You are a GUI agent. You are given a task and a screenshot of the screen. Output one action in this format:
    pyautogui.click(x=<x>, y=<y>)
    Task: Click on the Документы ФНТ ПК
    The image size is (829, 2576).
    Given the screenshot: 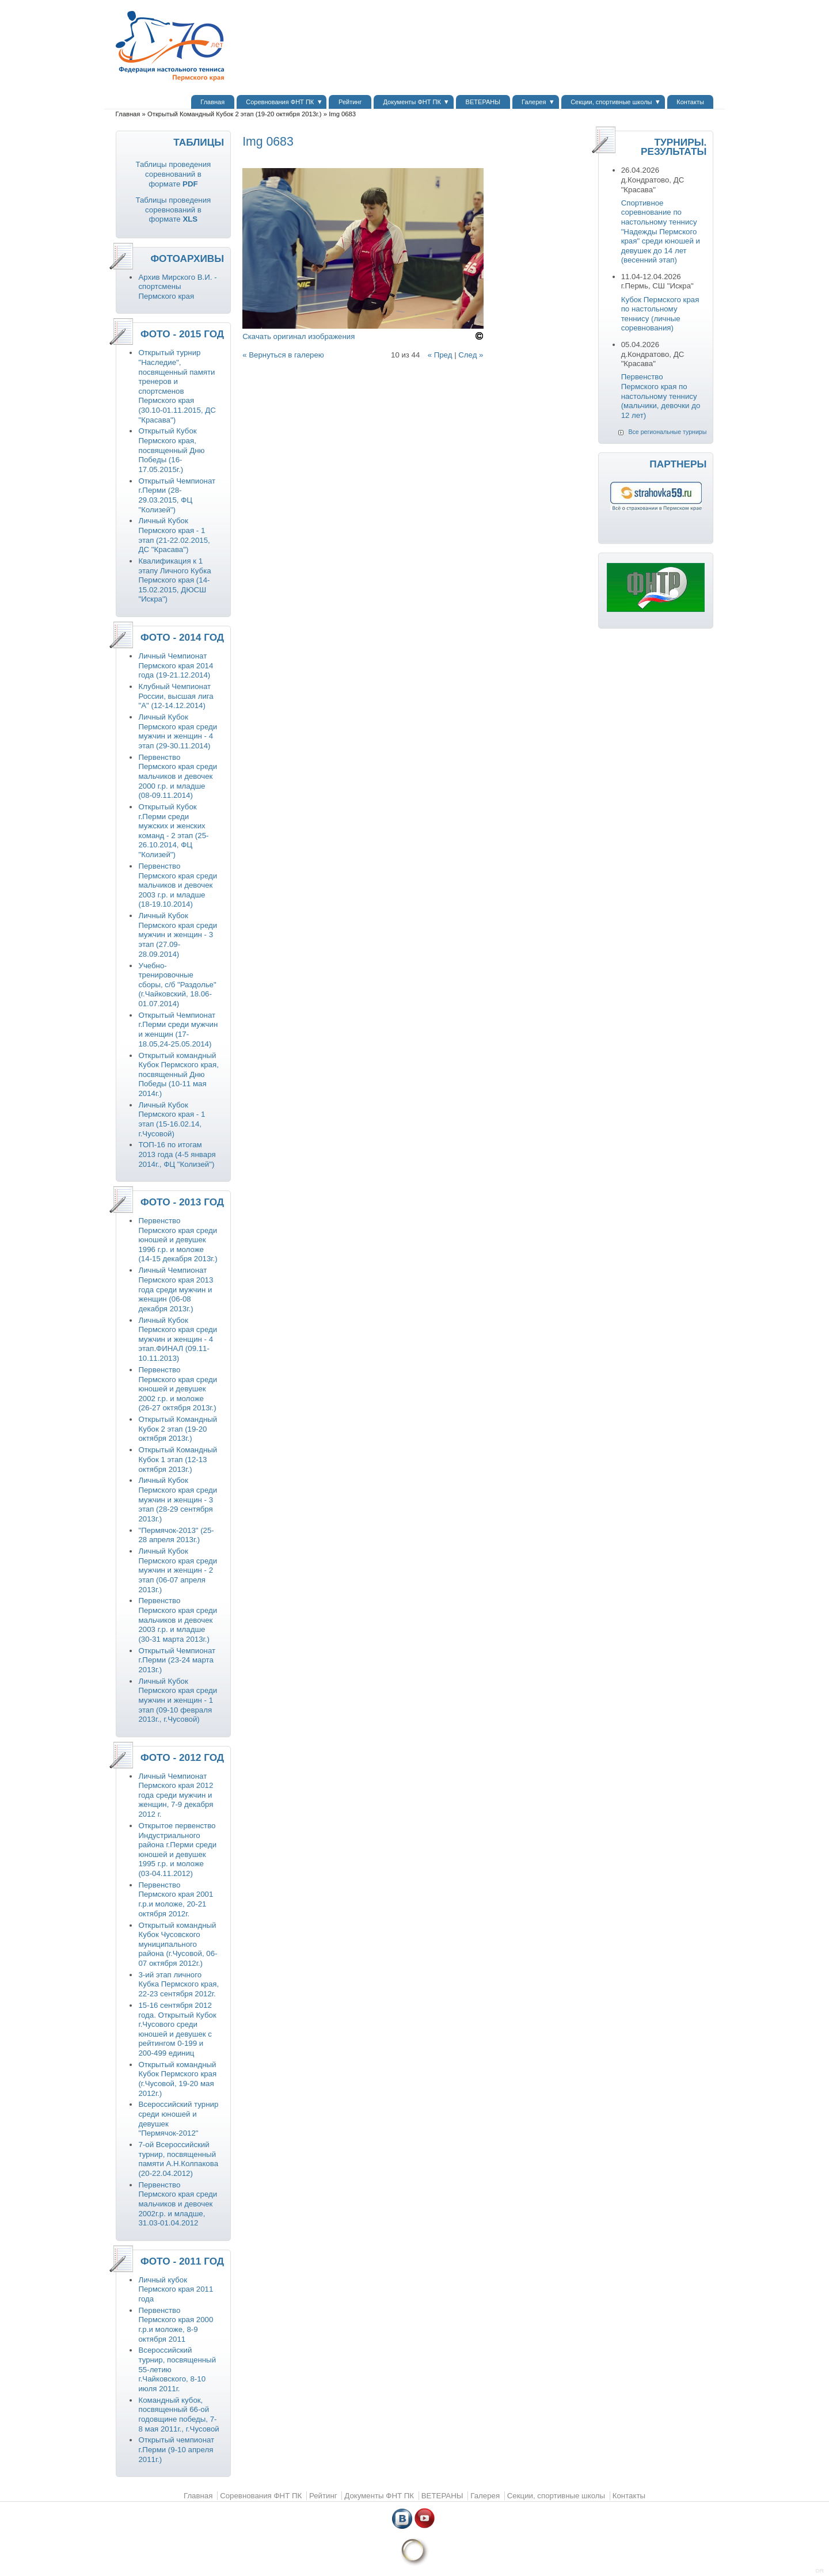 What is the action you would take?
    pyautogui.click(x=412, y=101)
    